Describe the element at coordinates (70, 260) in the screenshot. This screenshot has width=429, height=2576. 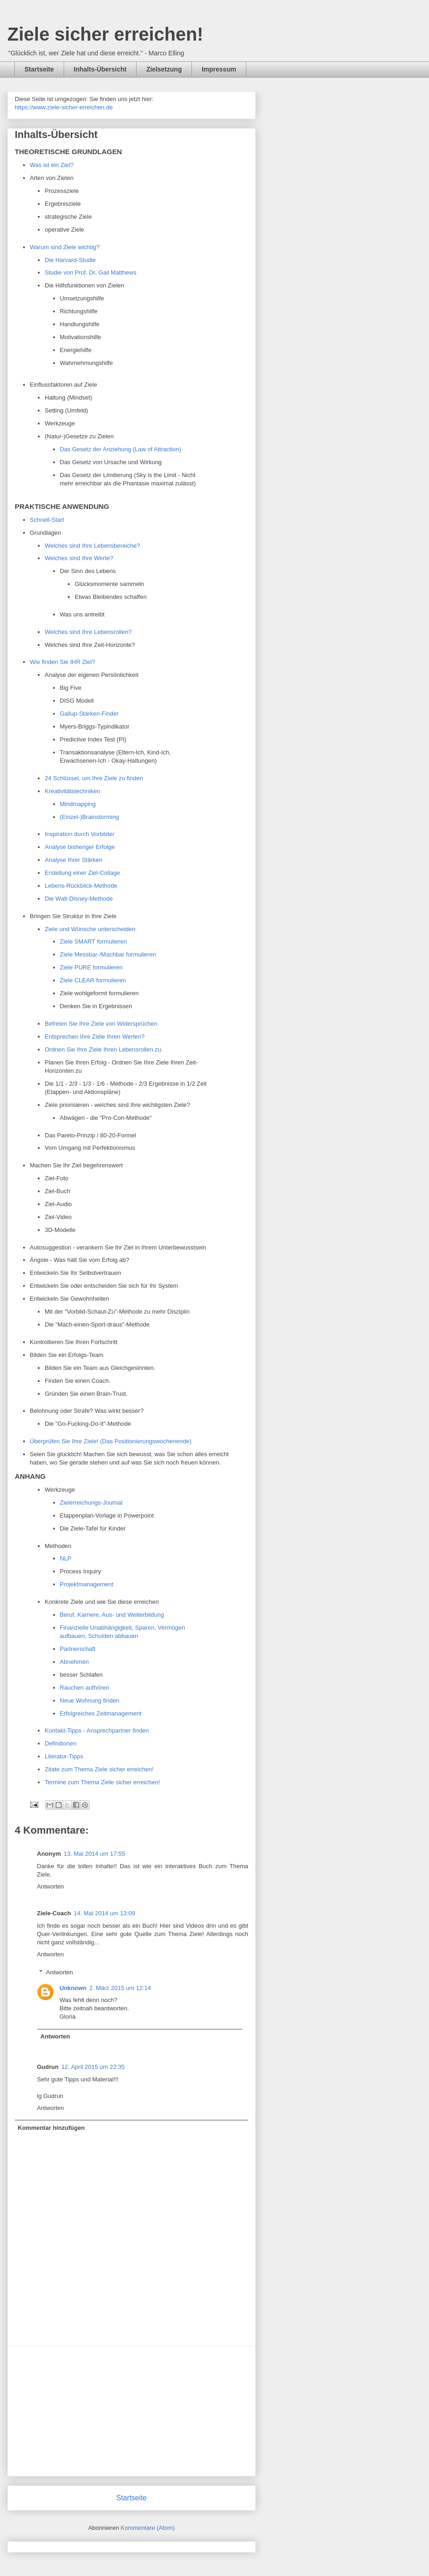
I see `Die Harvard-Studie` at that location.